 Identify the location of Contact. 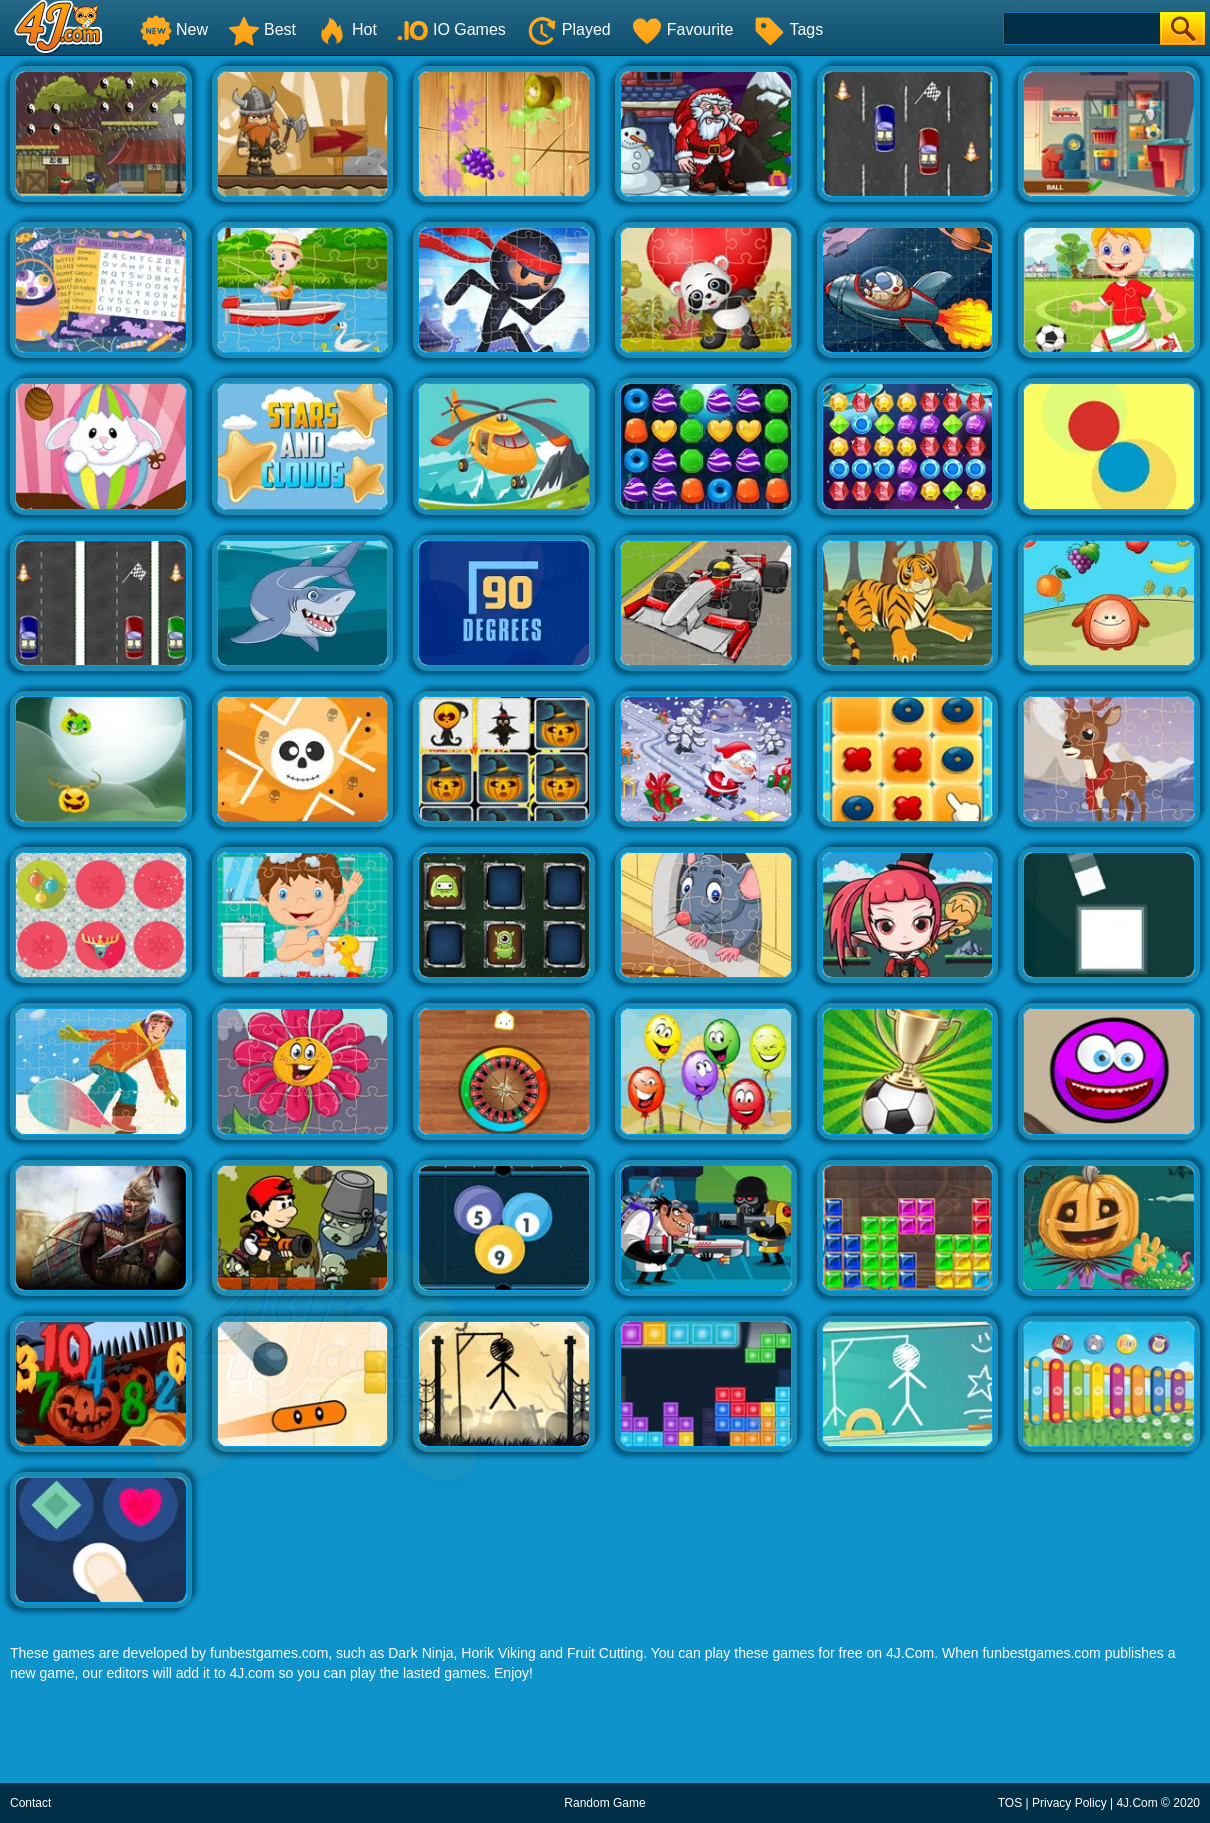
(30, 1803).